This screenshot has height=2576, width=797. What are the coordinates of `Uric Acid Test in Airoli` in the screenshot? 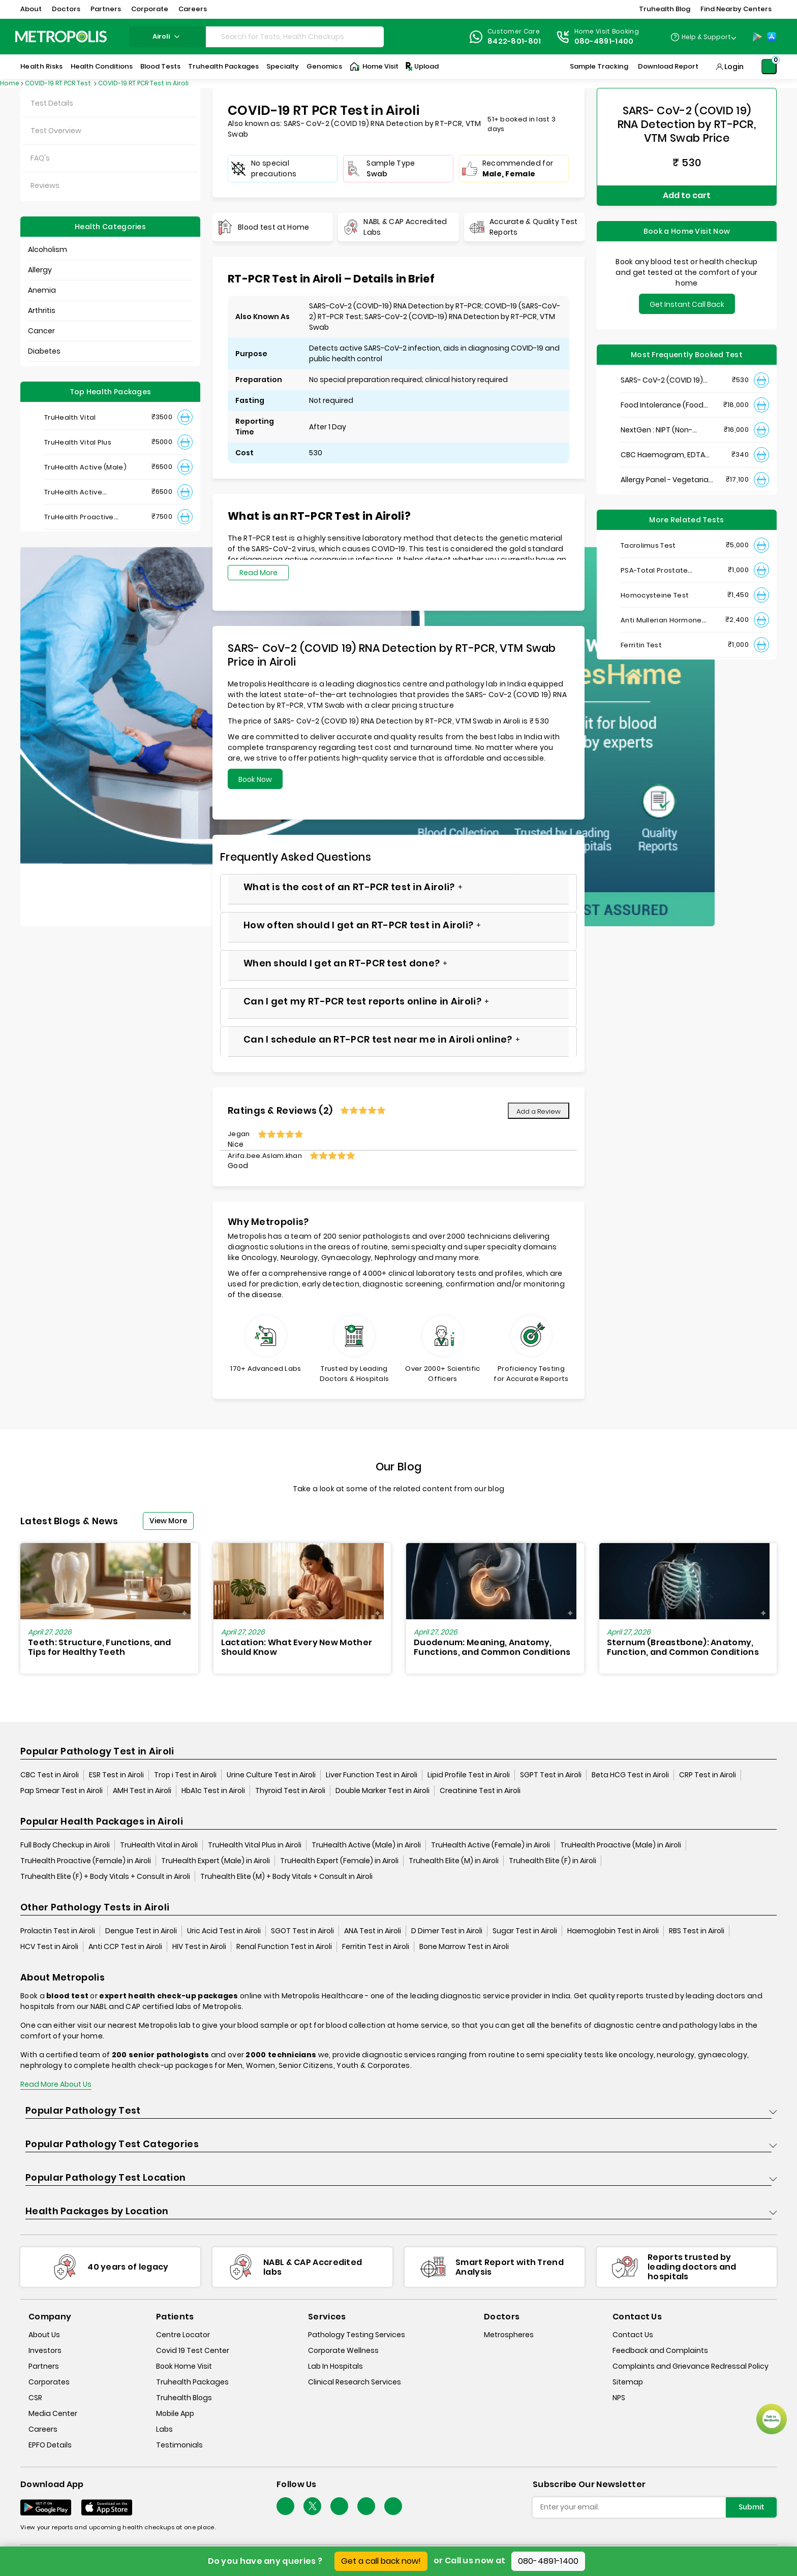 It's located at (224, 1931).